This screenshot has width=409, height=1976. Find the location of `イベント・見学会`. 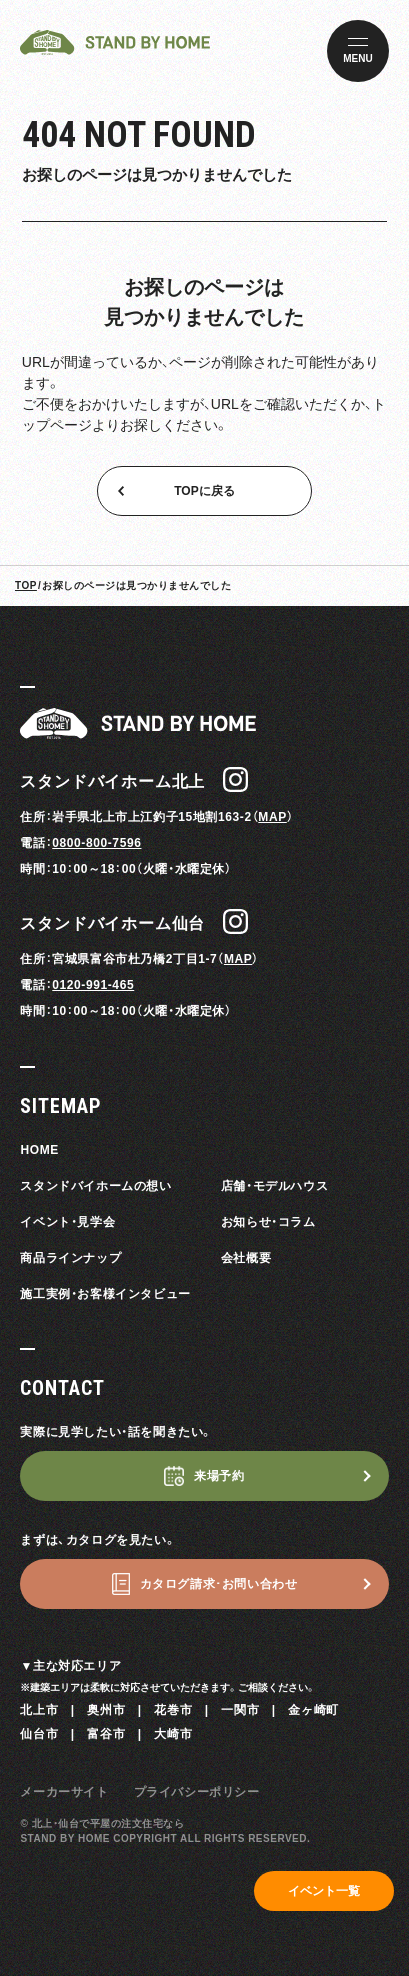

イベント・見学会 is located at coordinates (67, 1222).